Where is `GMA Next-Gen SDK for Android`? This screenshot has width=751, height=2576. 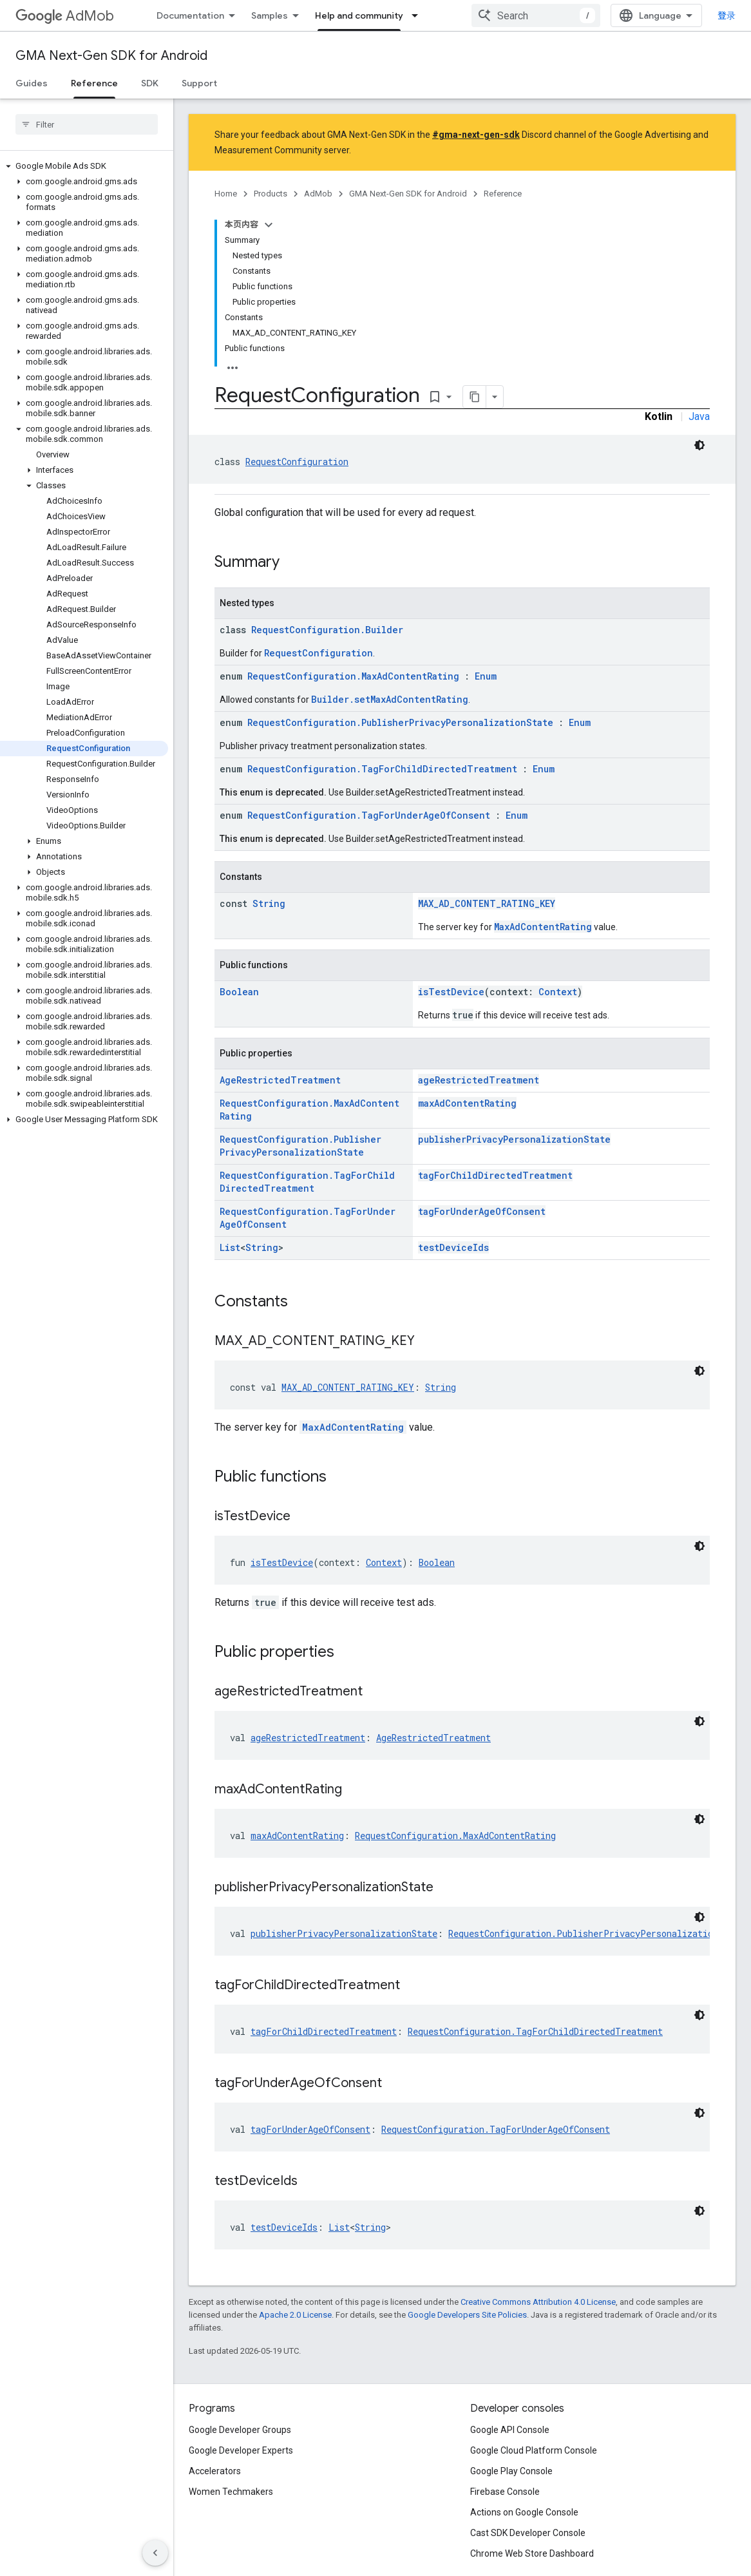 GMA Next-Gen SDK for Android is located at coordinates (111, 56).